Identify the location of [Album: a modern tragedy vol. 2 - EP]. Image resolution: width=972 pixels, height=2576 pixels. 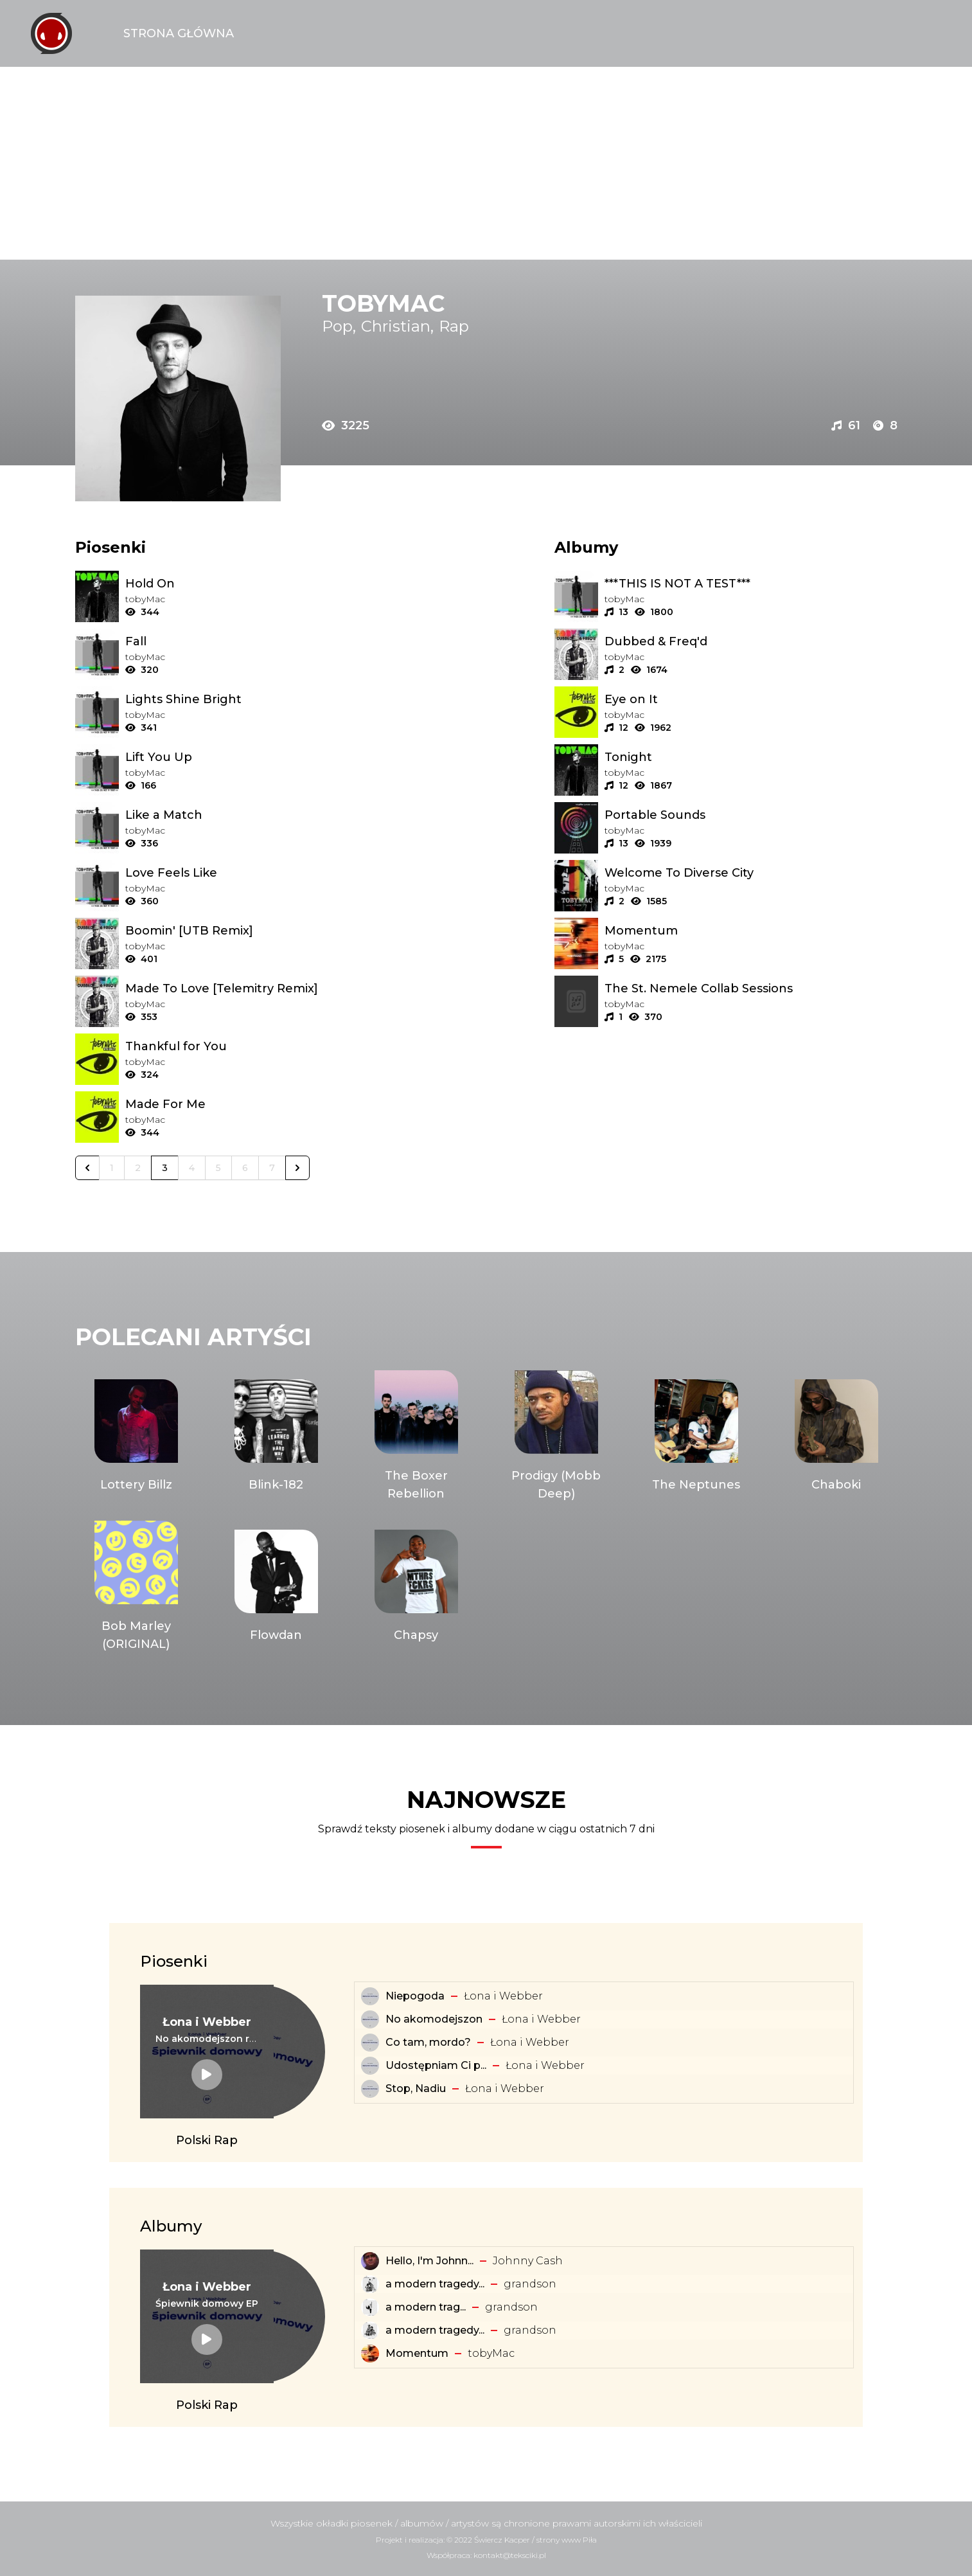
(370, 2330).